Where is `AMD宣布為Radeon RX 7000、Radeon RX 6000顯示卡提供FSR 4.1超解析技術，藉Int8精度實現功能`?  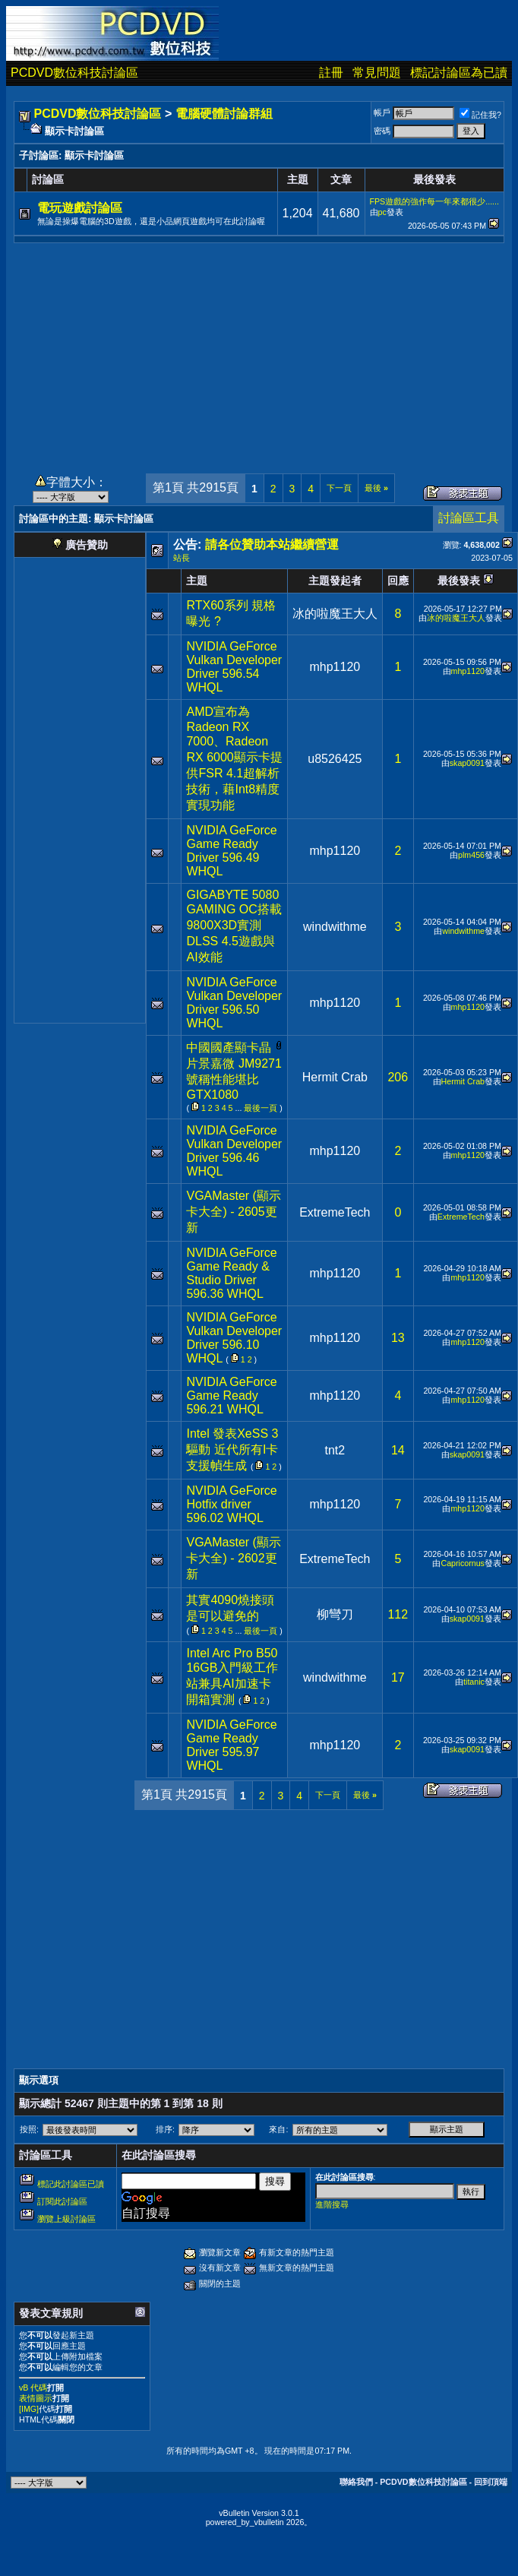
AMD宣布為Radeon RX 7000、Radeon RX 6000顯示卡提供FSR 4.1超解析技術，藉Int8精度實現功能 is located at coordinates (234, 758).